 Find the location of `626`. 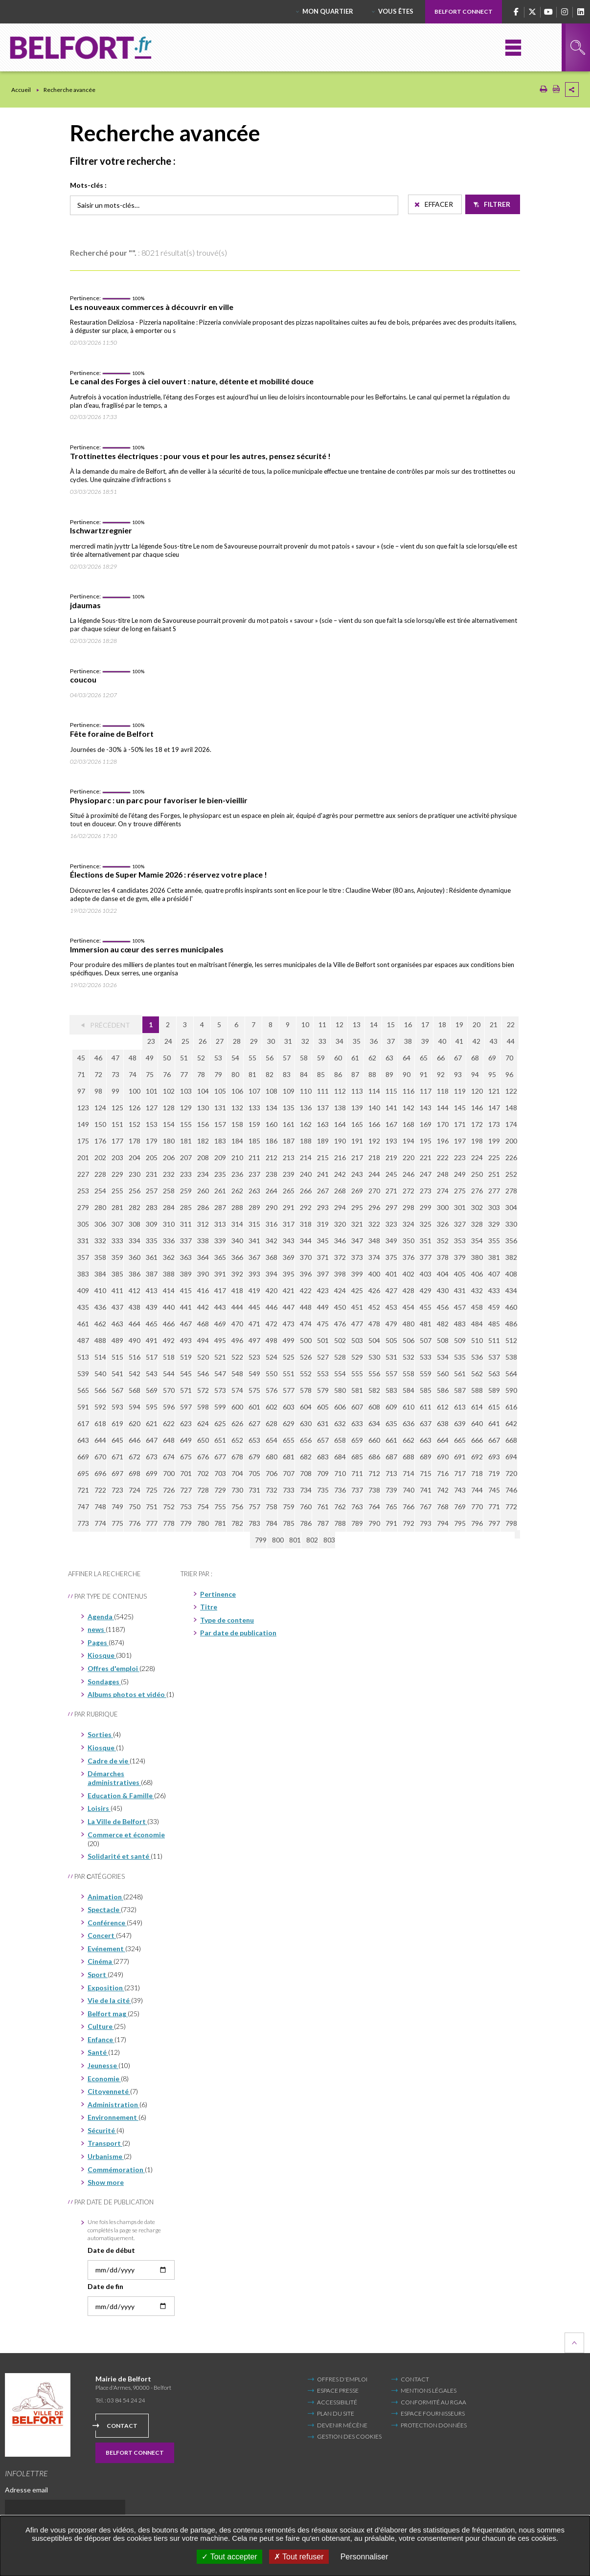

626 is located at coordinates (237, 1423).